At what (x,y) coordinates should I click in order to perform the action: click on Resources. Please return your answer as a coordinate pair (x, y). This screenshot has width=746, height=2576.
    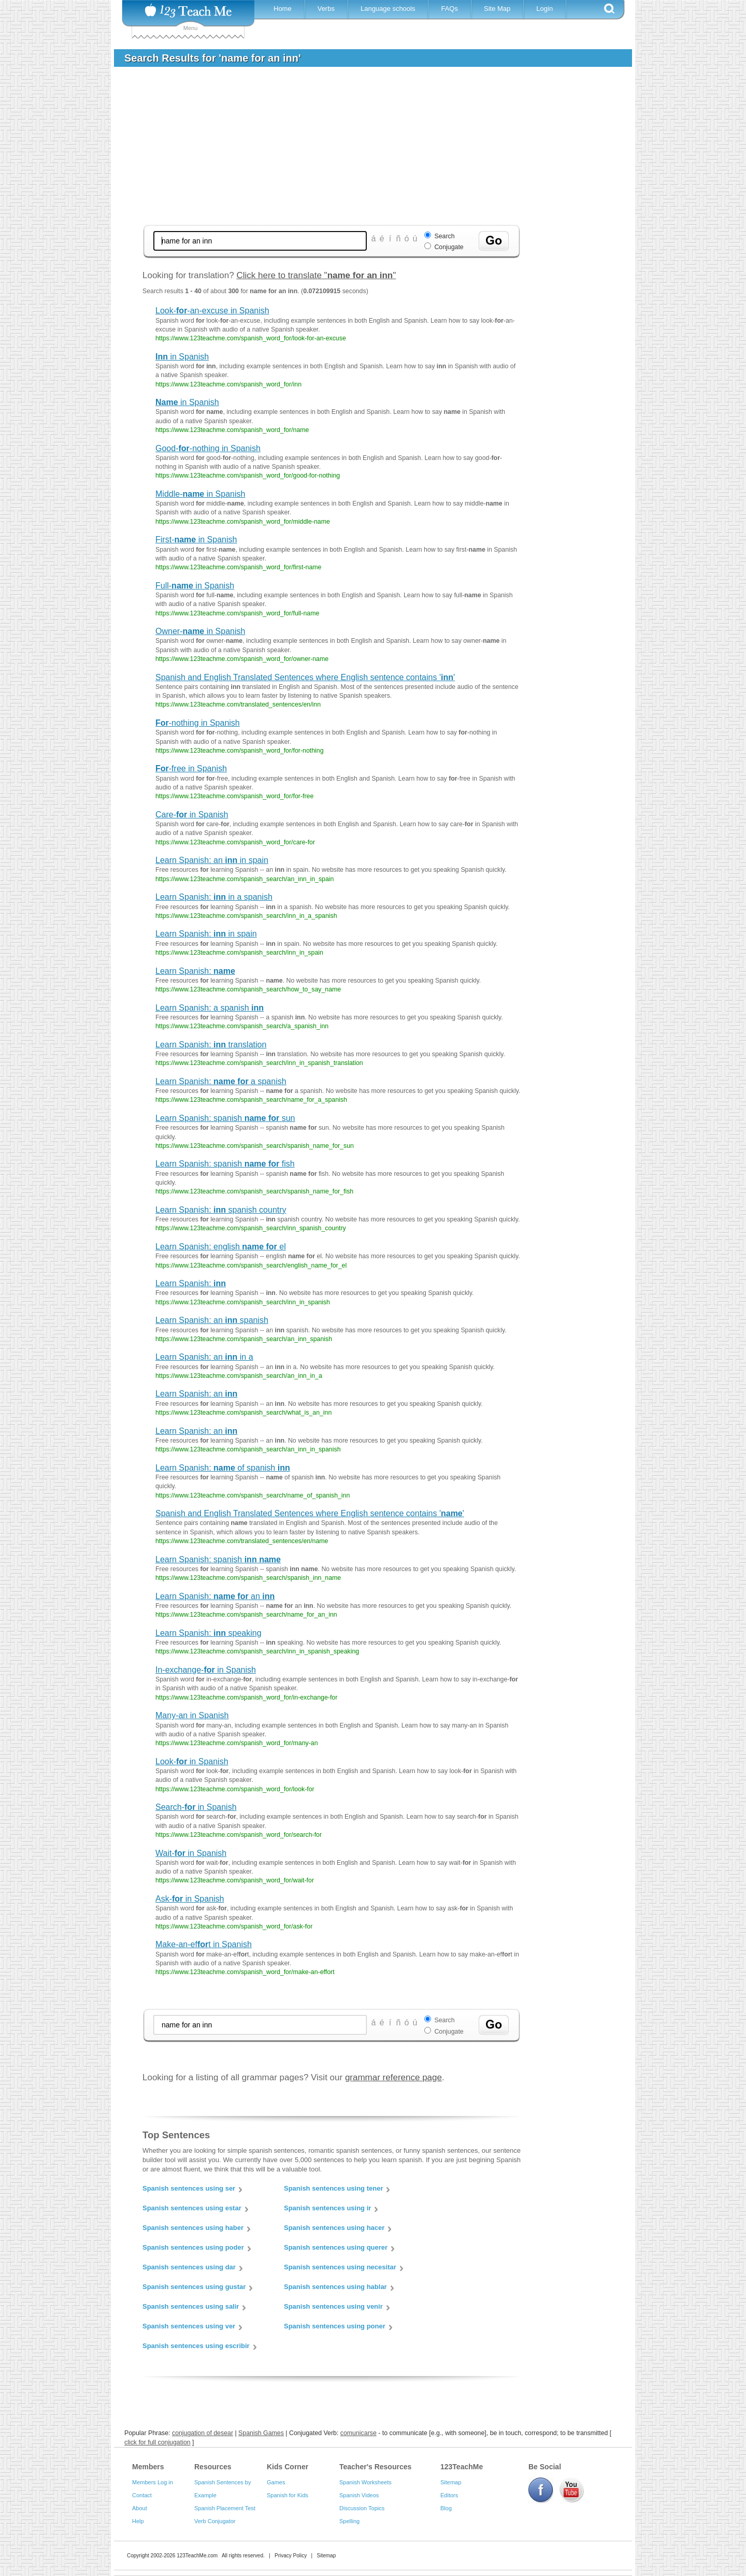
    Looking at the image, I should click on (213, 2467).